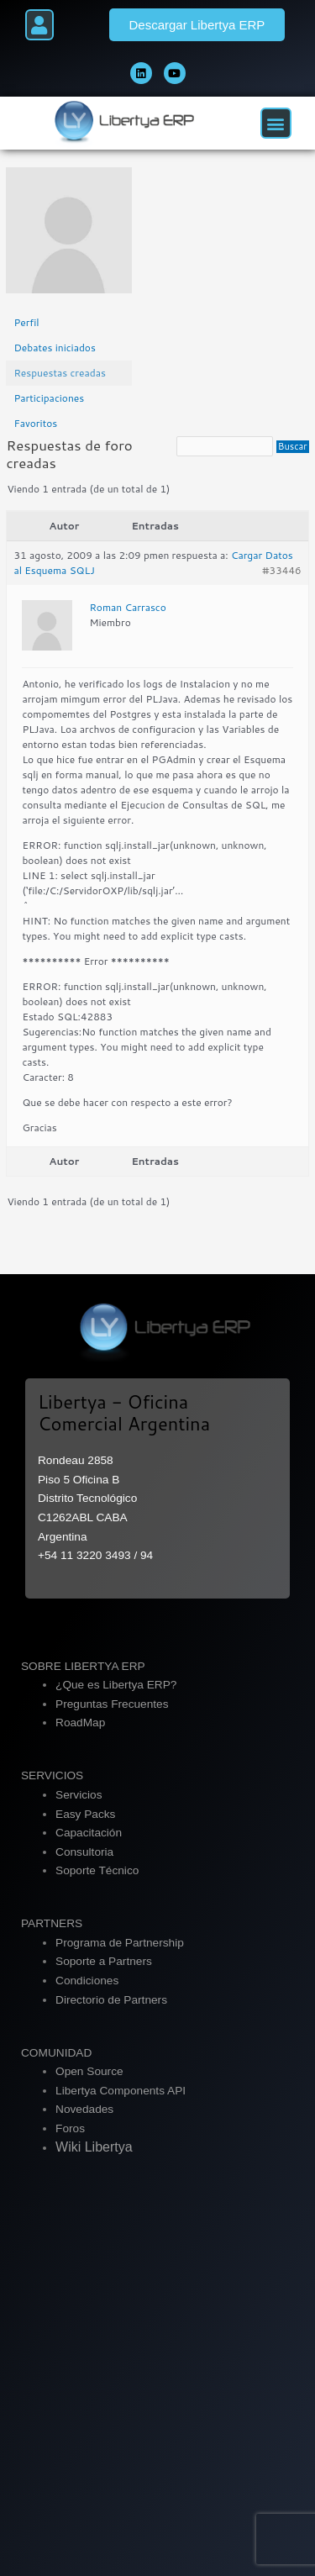  Describe the element at coordinates (35, 423) in the screenshot. I see `Favoritos` at that location.